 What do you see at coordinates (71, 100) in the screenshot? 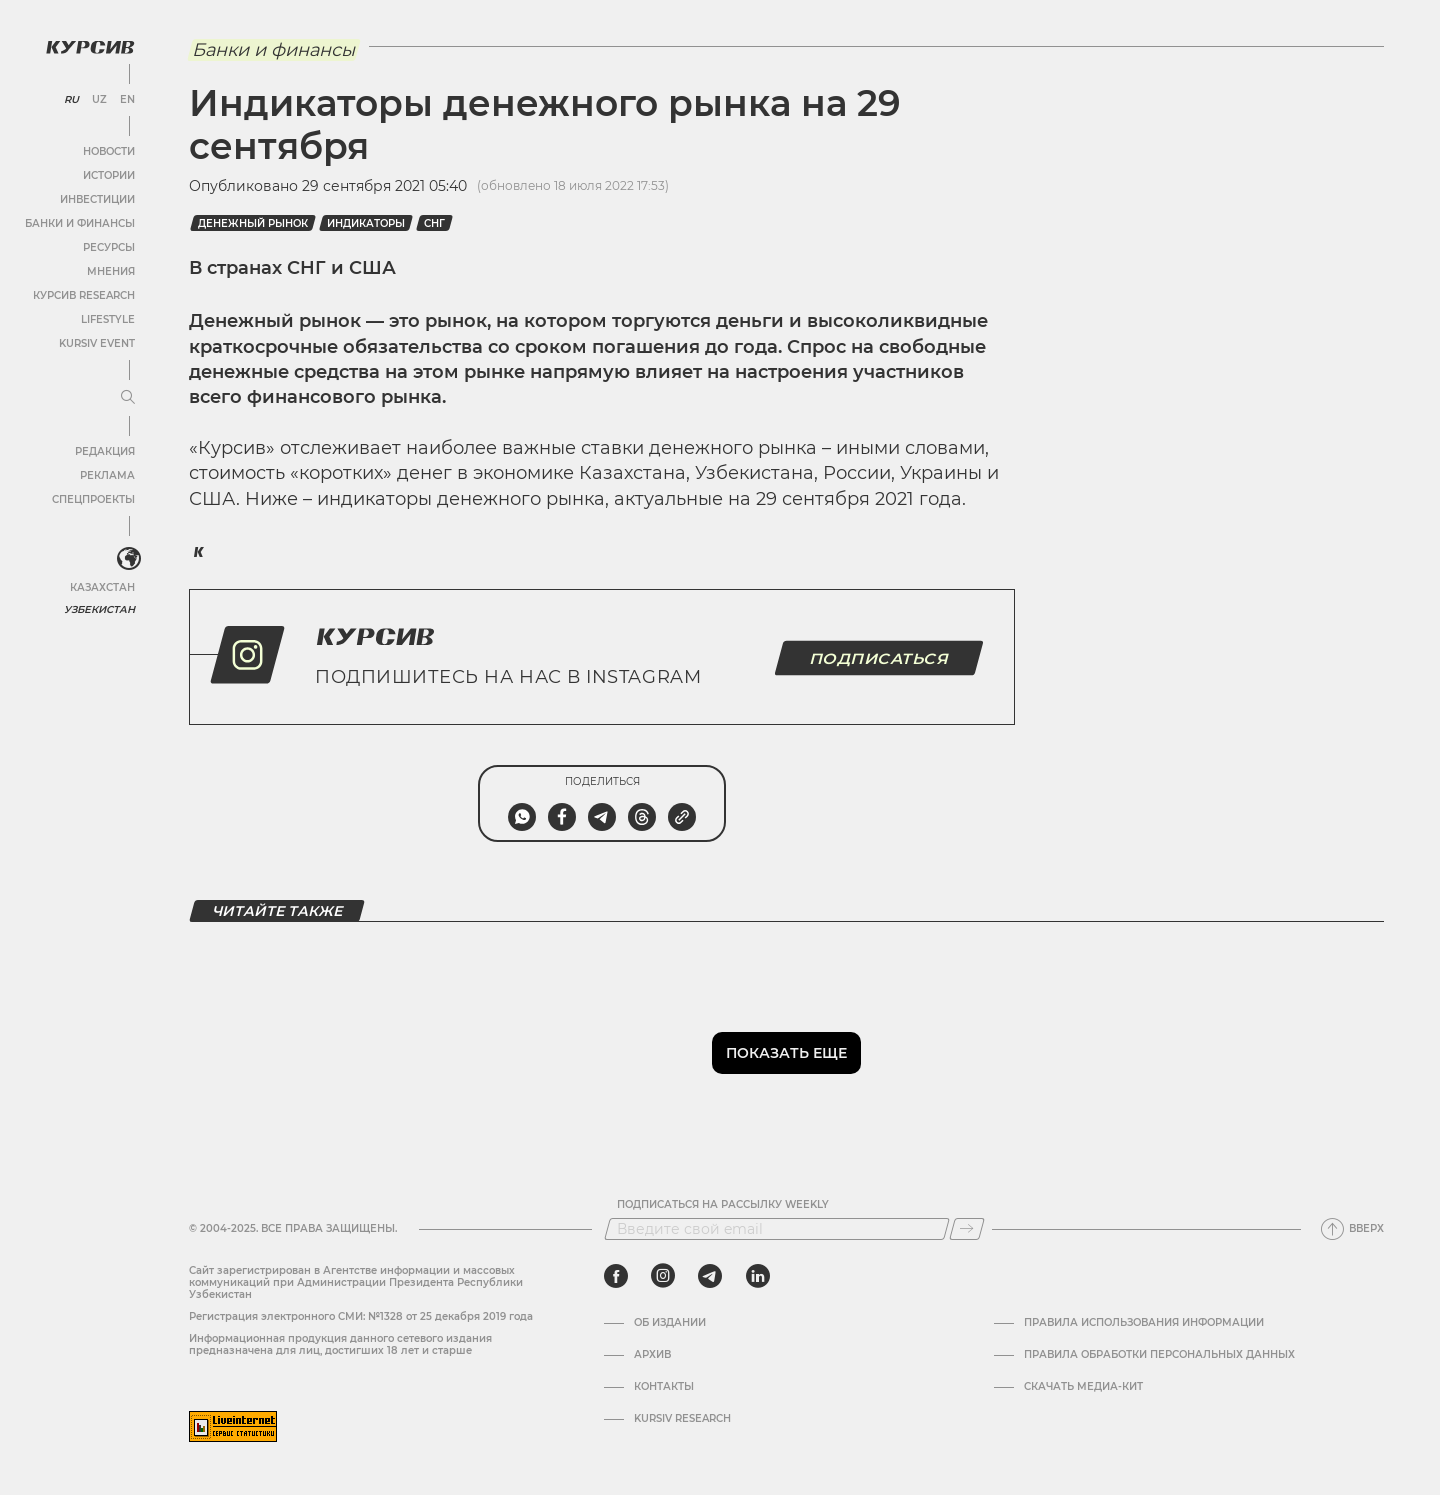
I see `RU` at bounding box center [71, 100].